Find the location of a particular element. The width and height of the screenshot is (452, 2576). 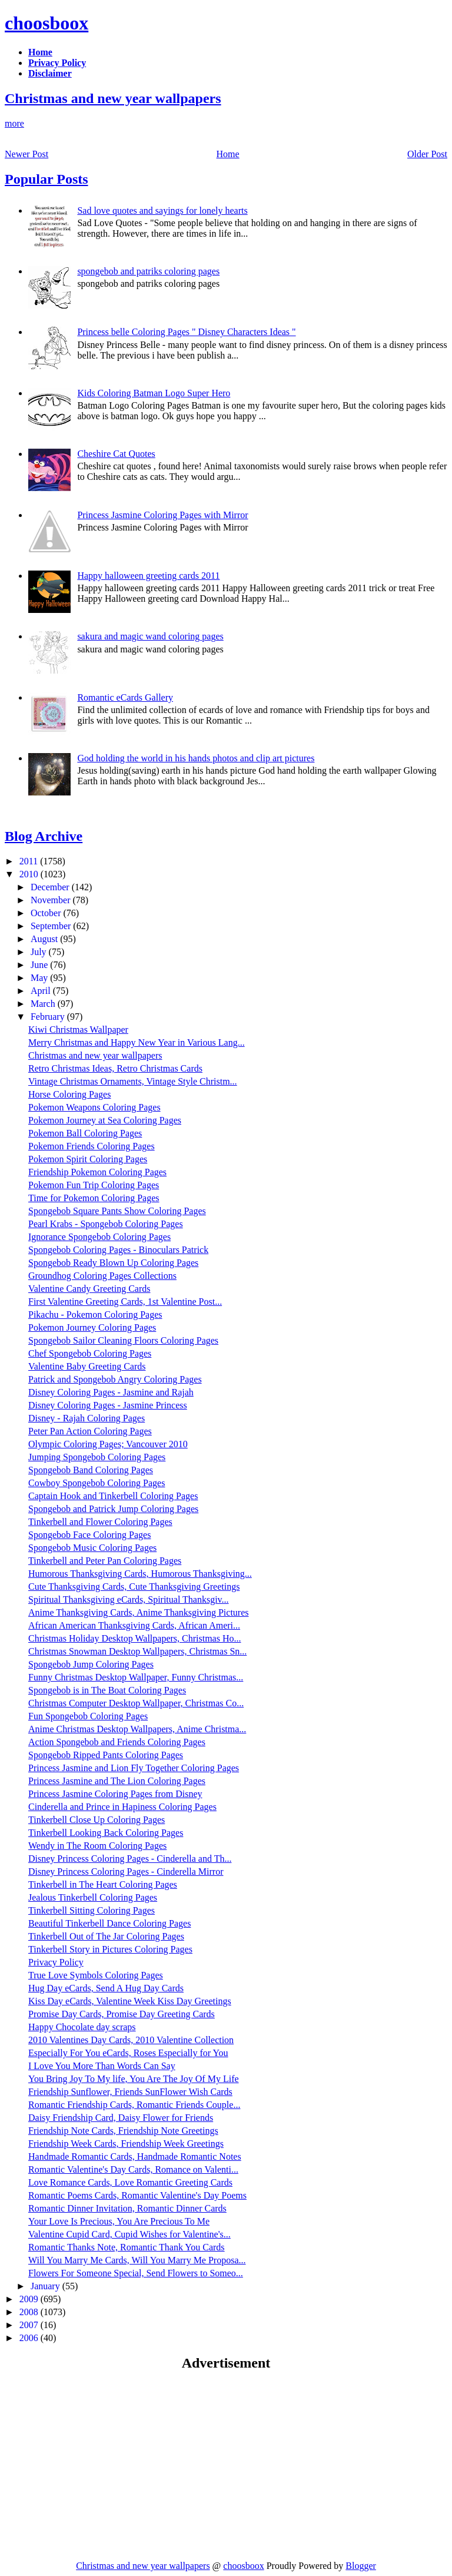

African American Thanksgiving Cards, African Ameri... is located at coordinates (134, 1625).